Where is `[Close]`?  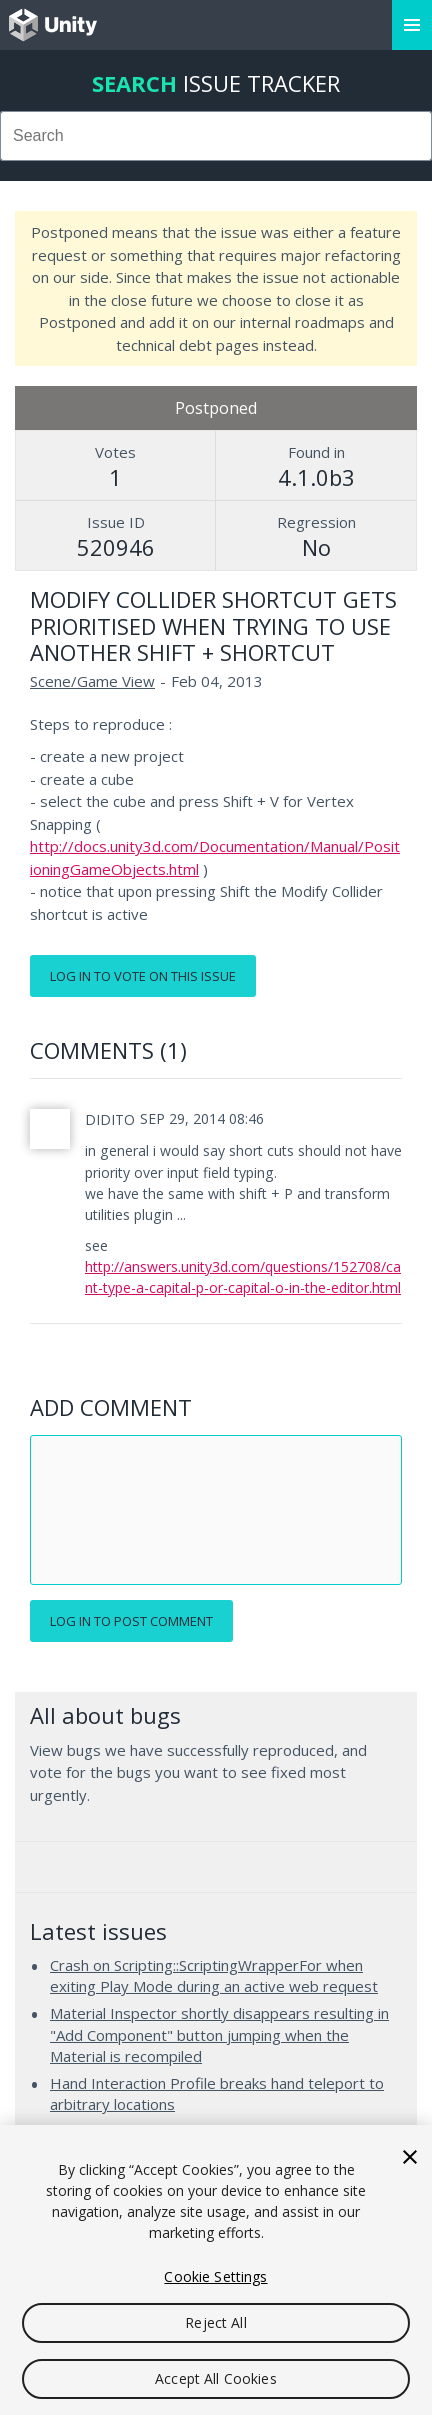 [Close] is located at coordinates (410, 2157).